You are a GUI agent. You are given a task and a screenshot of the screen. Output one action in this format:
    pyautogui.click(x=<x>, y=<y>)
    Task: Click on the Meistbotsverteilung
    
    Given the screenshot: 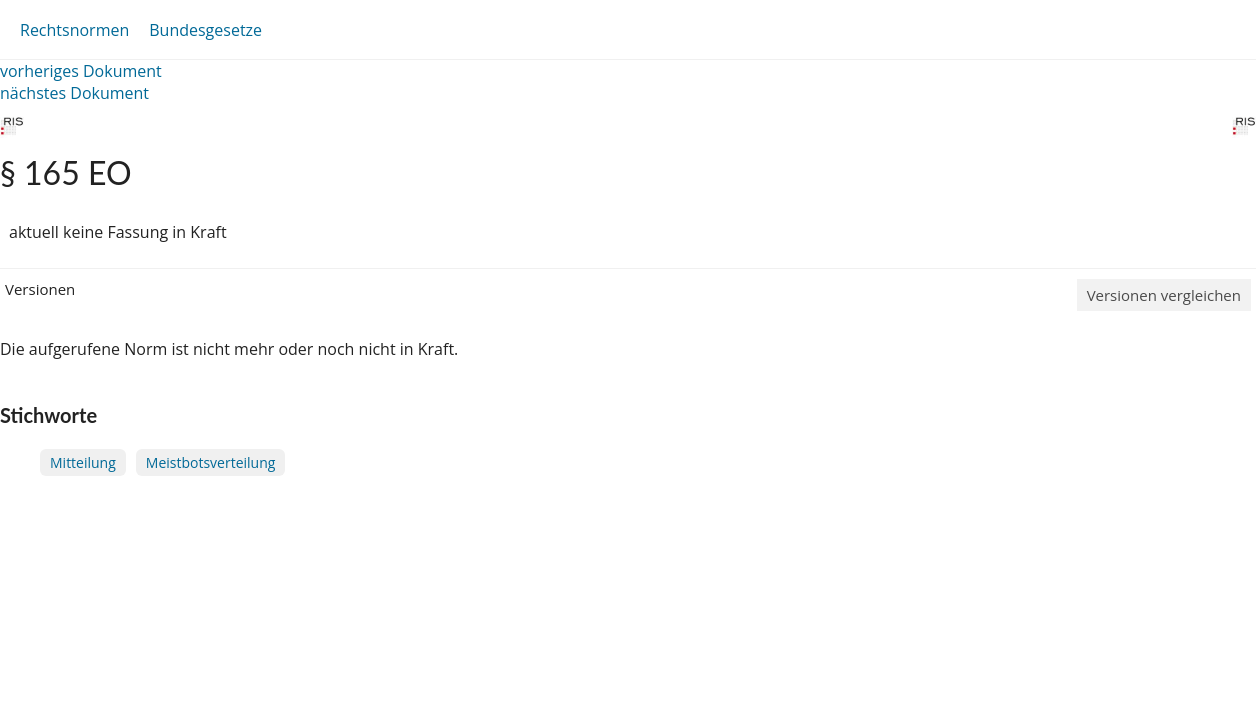 What is the action you would take?
    pyautogui.click(x=211, y=462)
    